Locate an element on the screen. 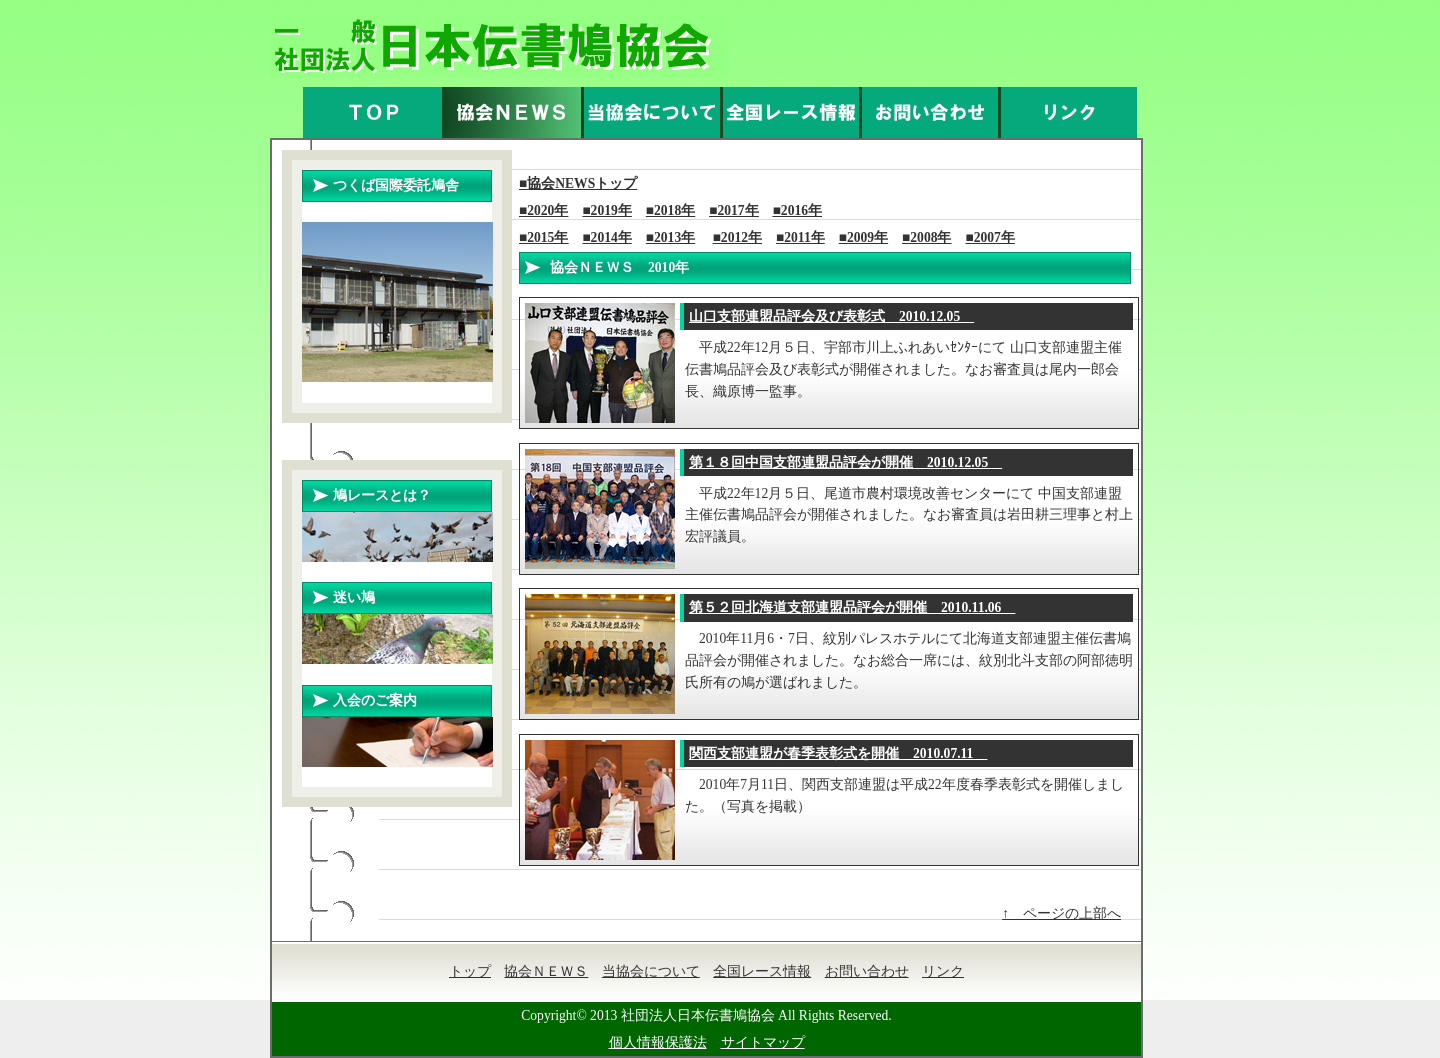 This screenshot has width=1440, height=1058. ■2016年 is located at coordinates (797, 210).